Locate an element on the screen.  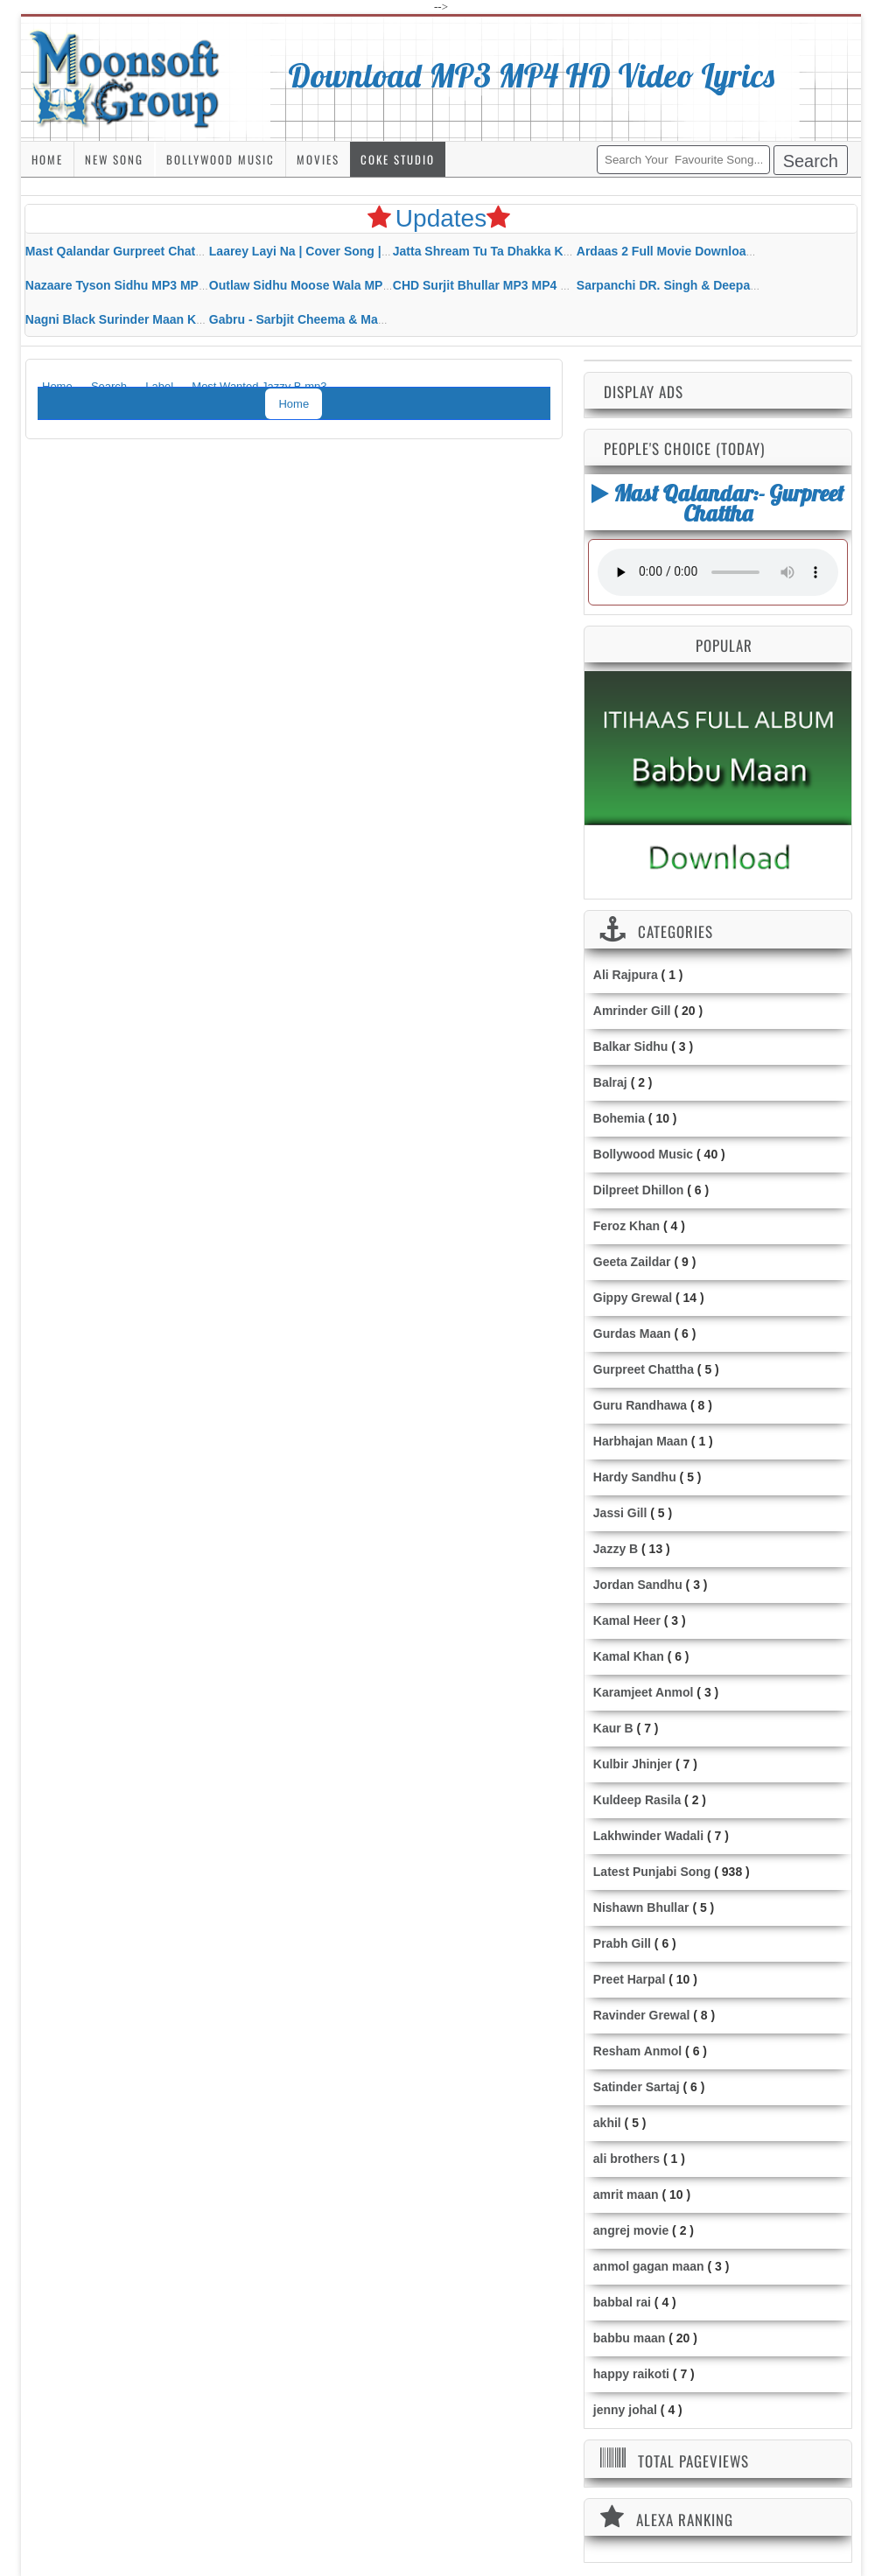
Guru Randhawa is located at coordinates (640, 1405).